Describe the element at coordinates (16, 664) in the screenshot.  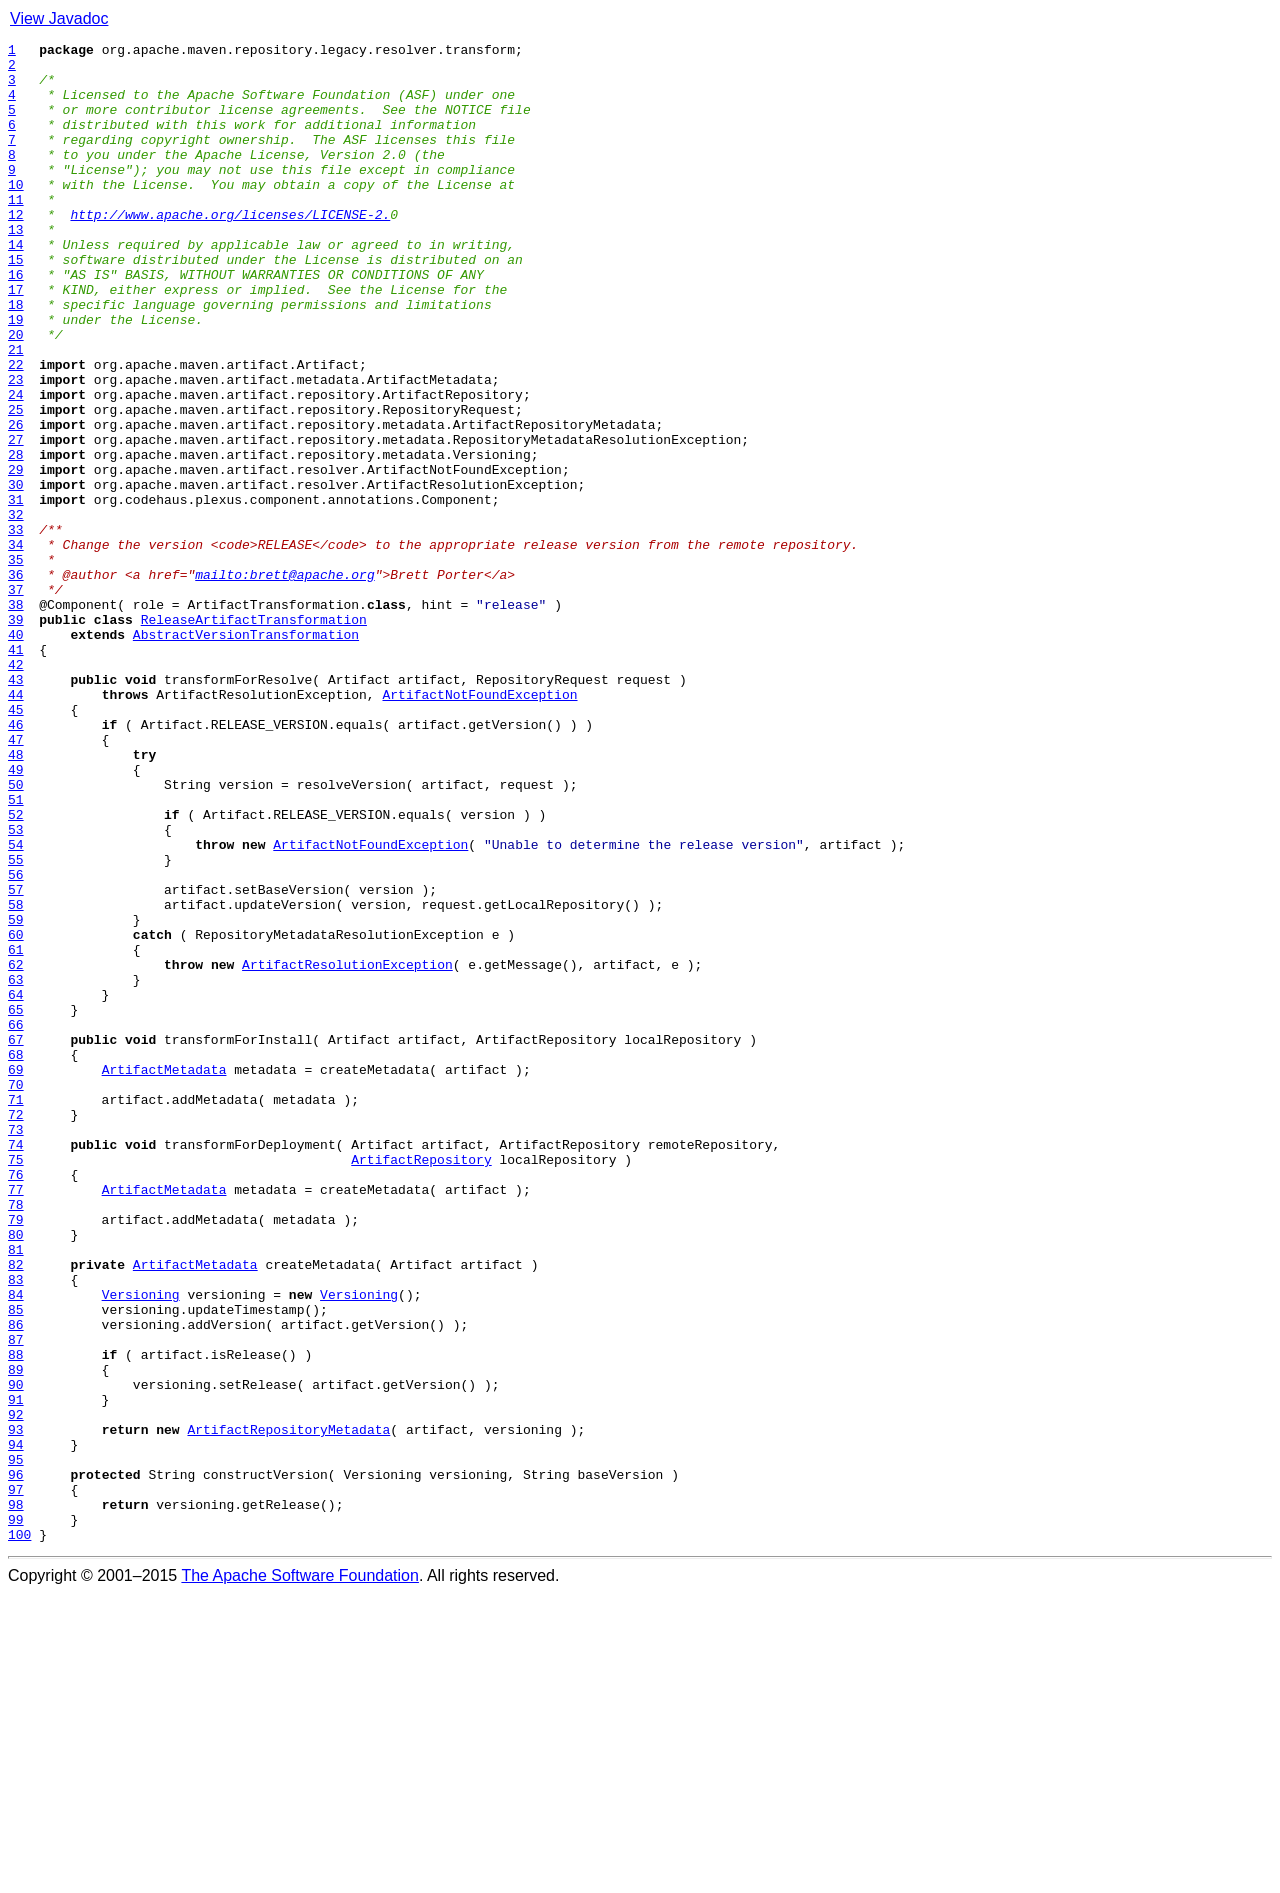
I see `35` at that location.